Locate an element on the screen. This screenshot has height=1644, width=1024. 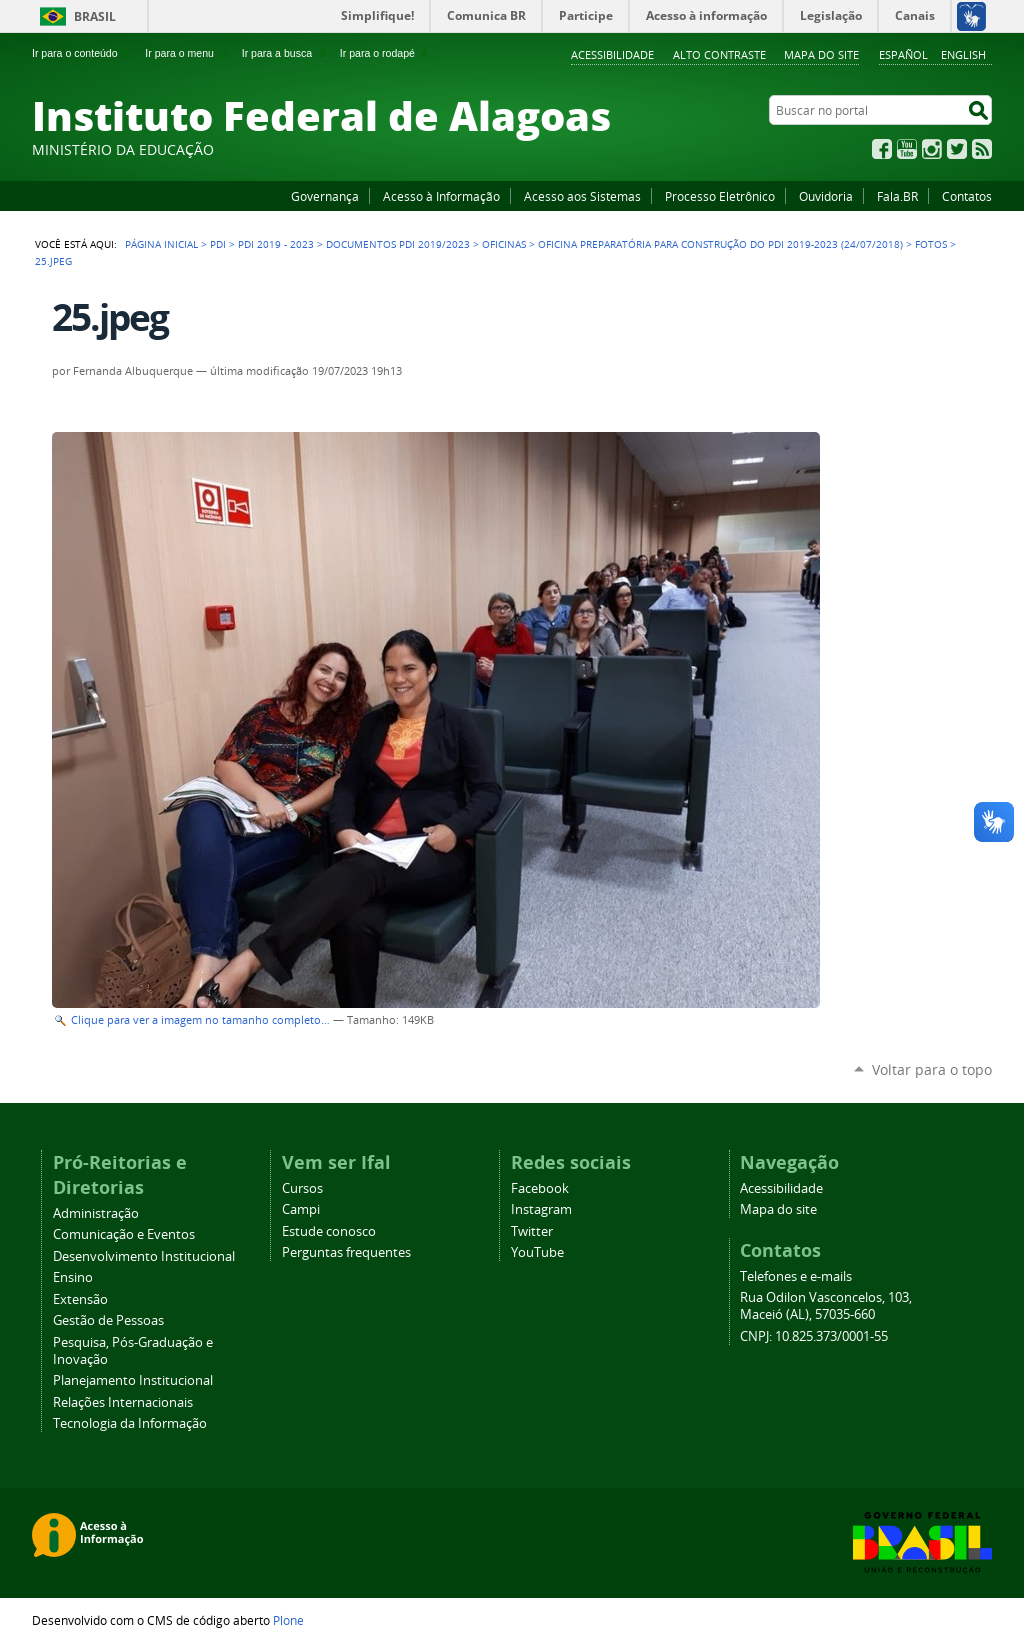
Facebook is located at coordinates (882, 149).